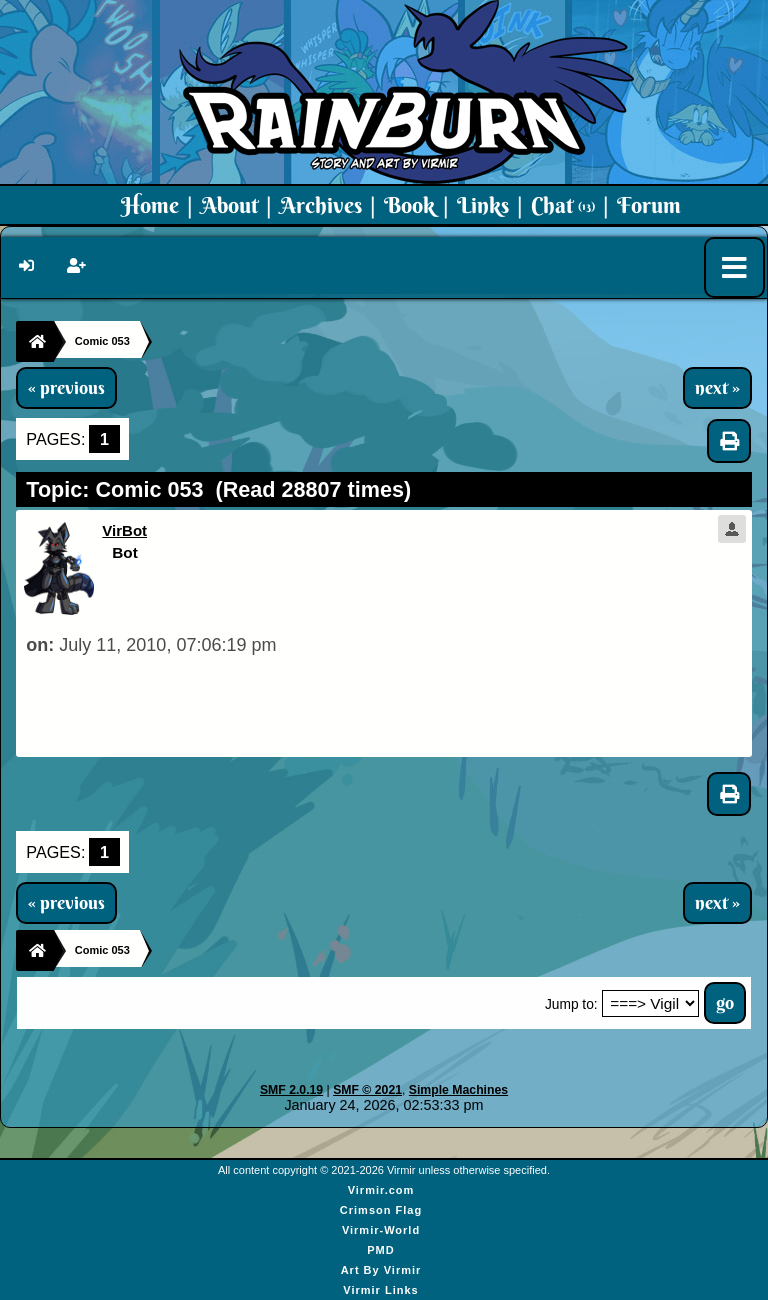 The height and width of the screenshot is (1300, 768). Describe the element at coordinates (483, 205) in the screenshot. I see `Links` at that location.